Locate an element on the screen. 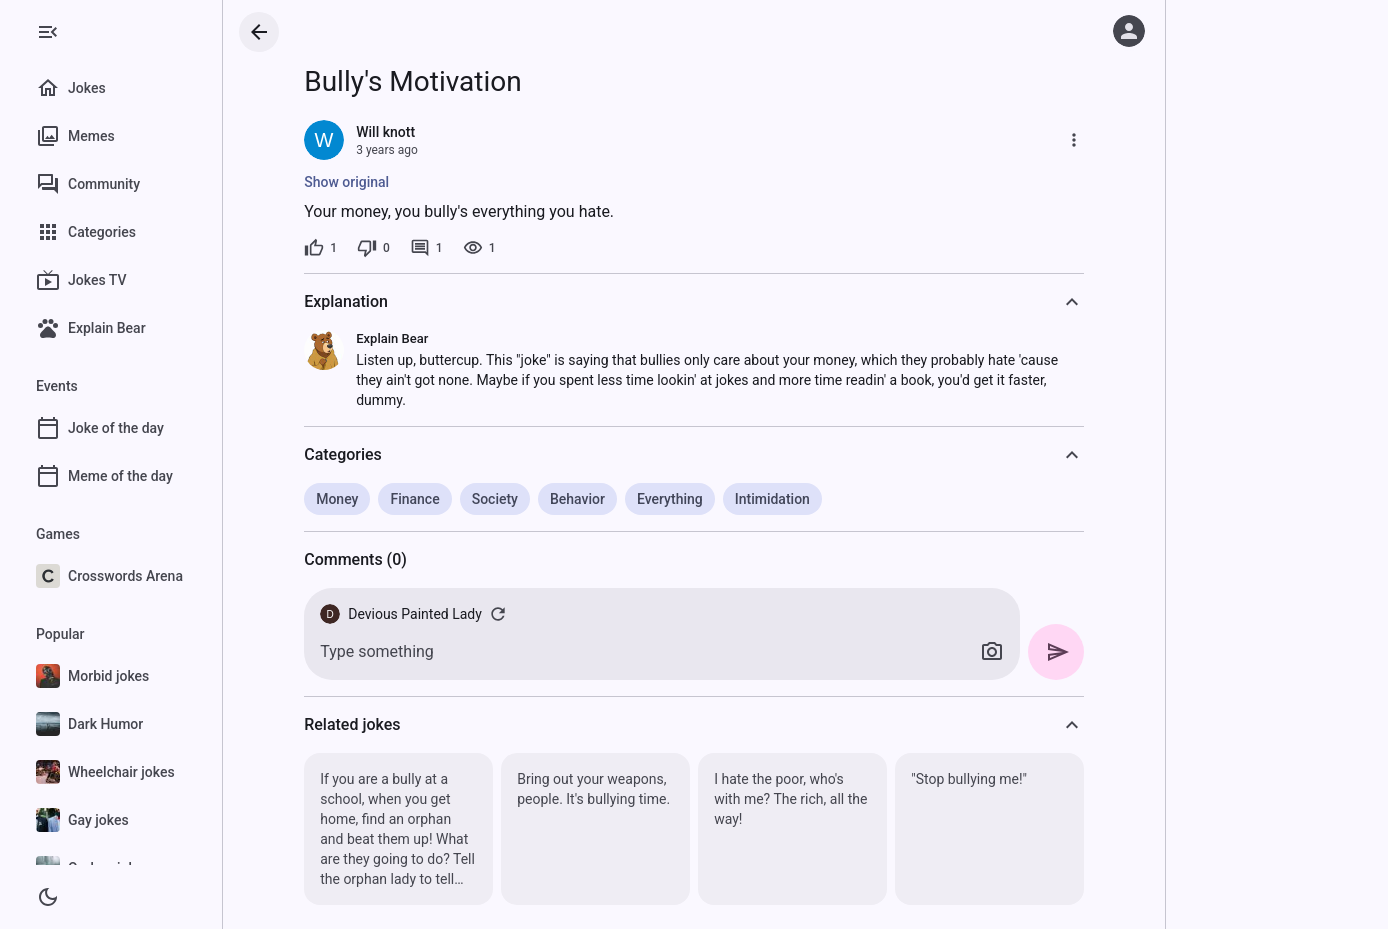 This screenshot has height=929, width=1388. Behavior is located at coordinates (586, 499).